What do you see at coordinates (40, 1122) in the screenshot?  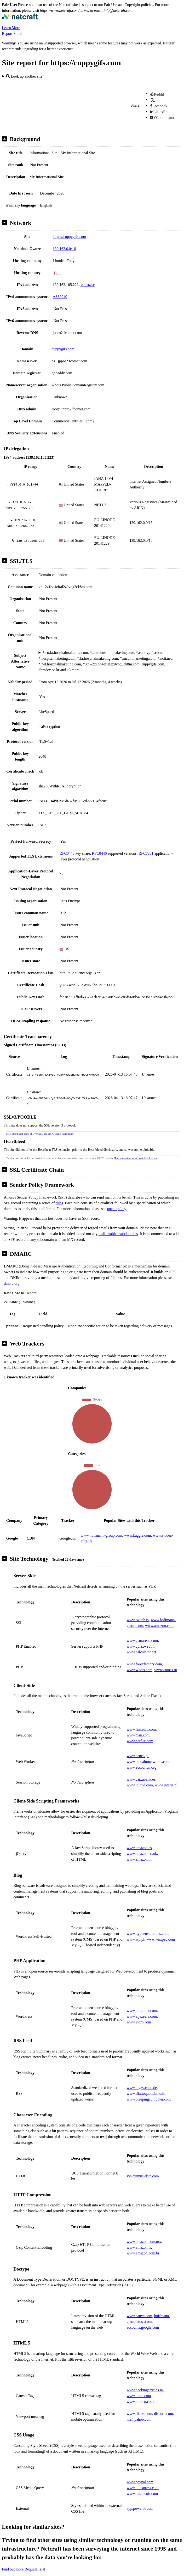 I see `More information about SSL version 3 and the POODLE vulnerability.` at bounding box center [40, 1122].